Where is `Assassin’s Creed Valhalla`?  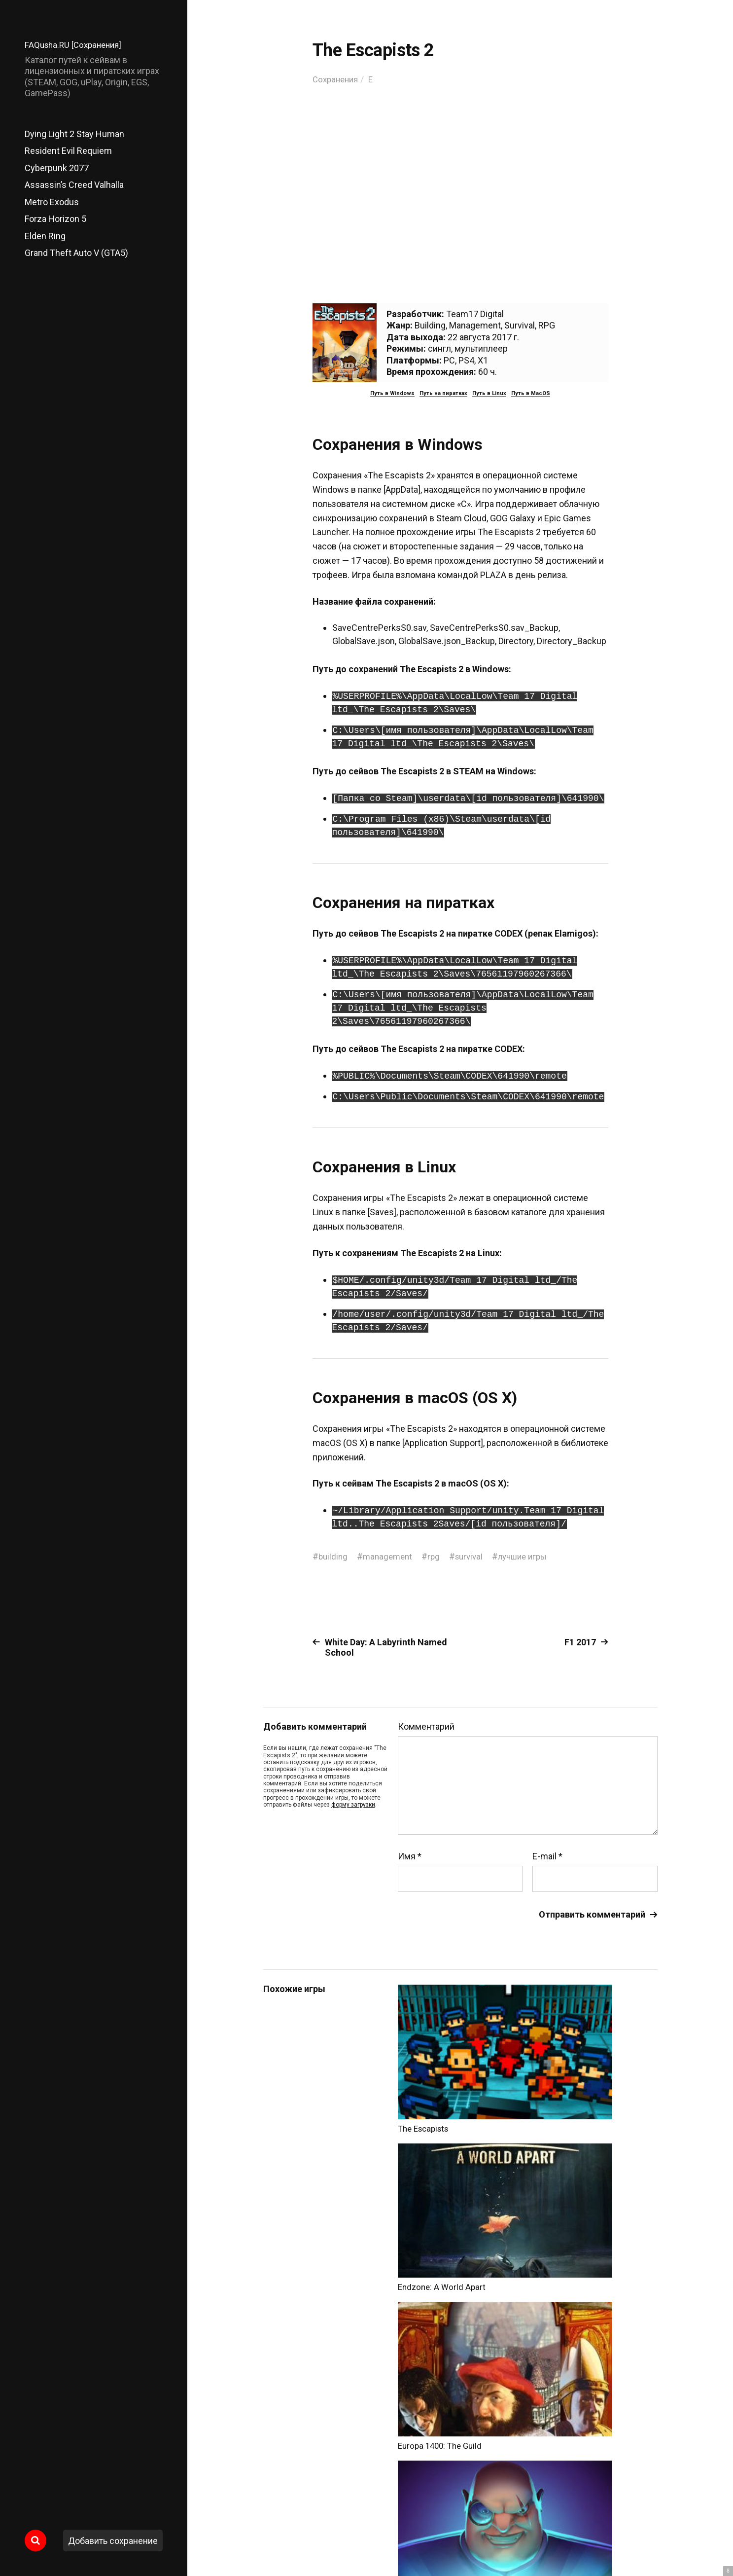 Assassin’s Creed Valhalla is located at coordinates (74, 185).